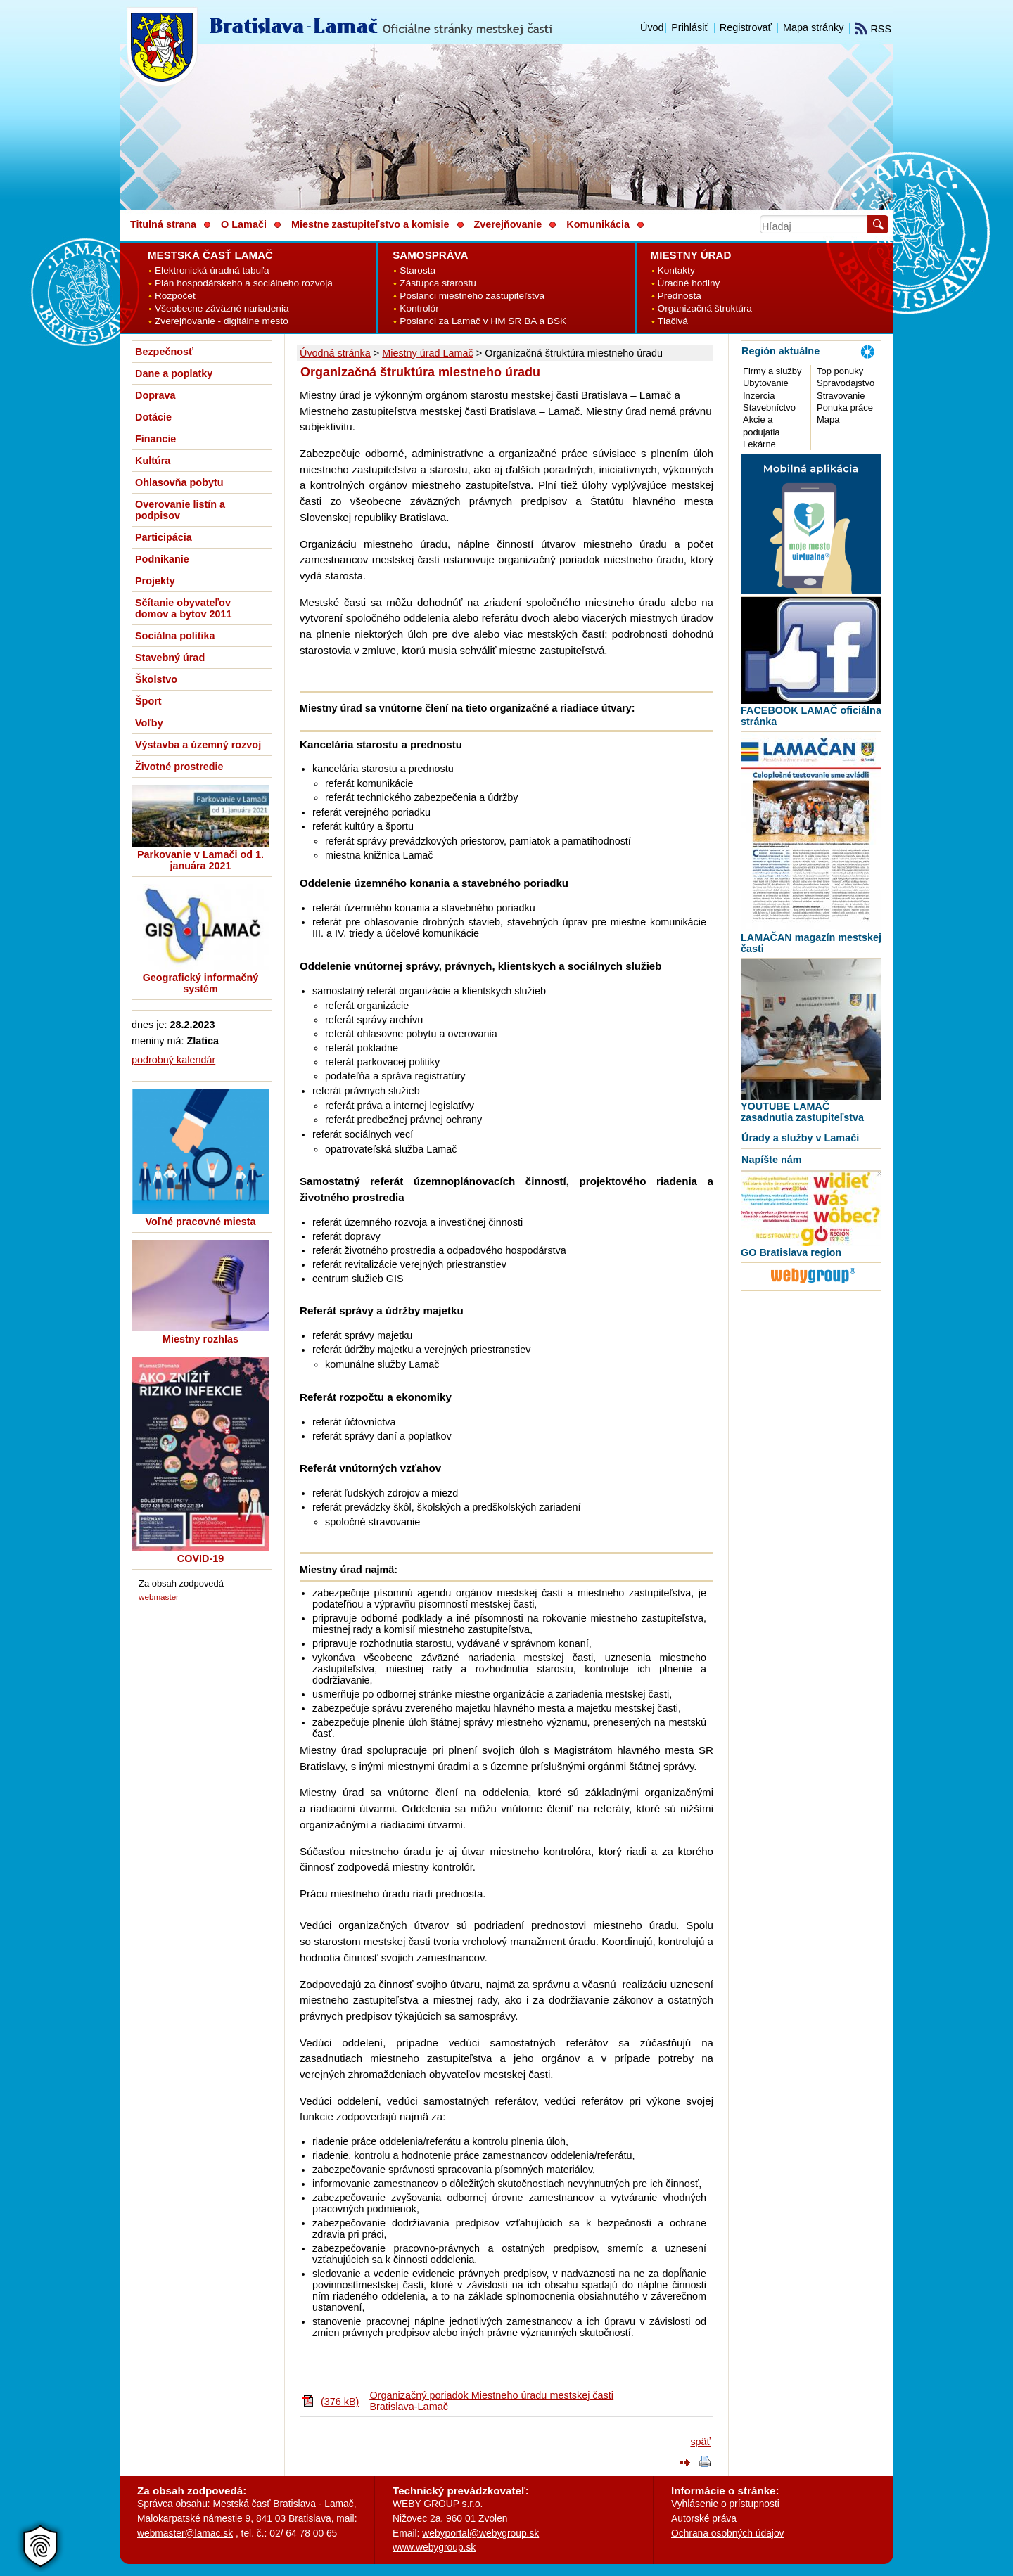 Image resolution: width=1013 pixels, height=2576 pixels. I want to click on Voľby, so click(149, 723).